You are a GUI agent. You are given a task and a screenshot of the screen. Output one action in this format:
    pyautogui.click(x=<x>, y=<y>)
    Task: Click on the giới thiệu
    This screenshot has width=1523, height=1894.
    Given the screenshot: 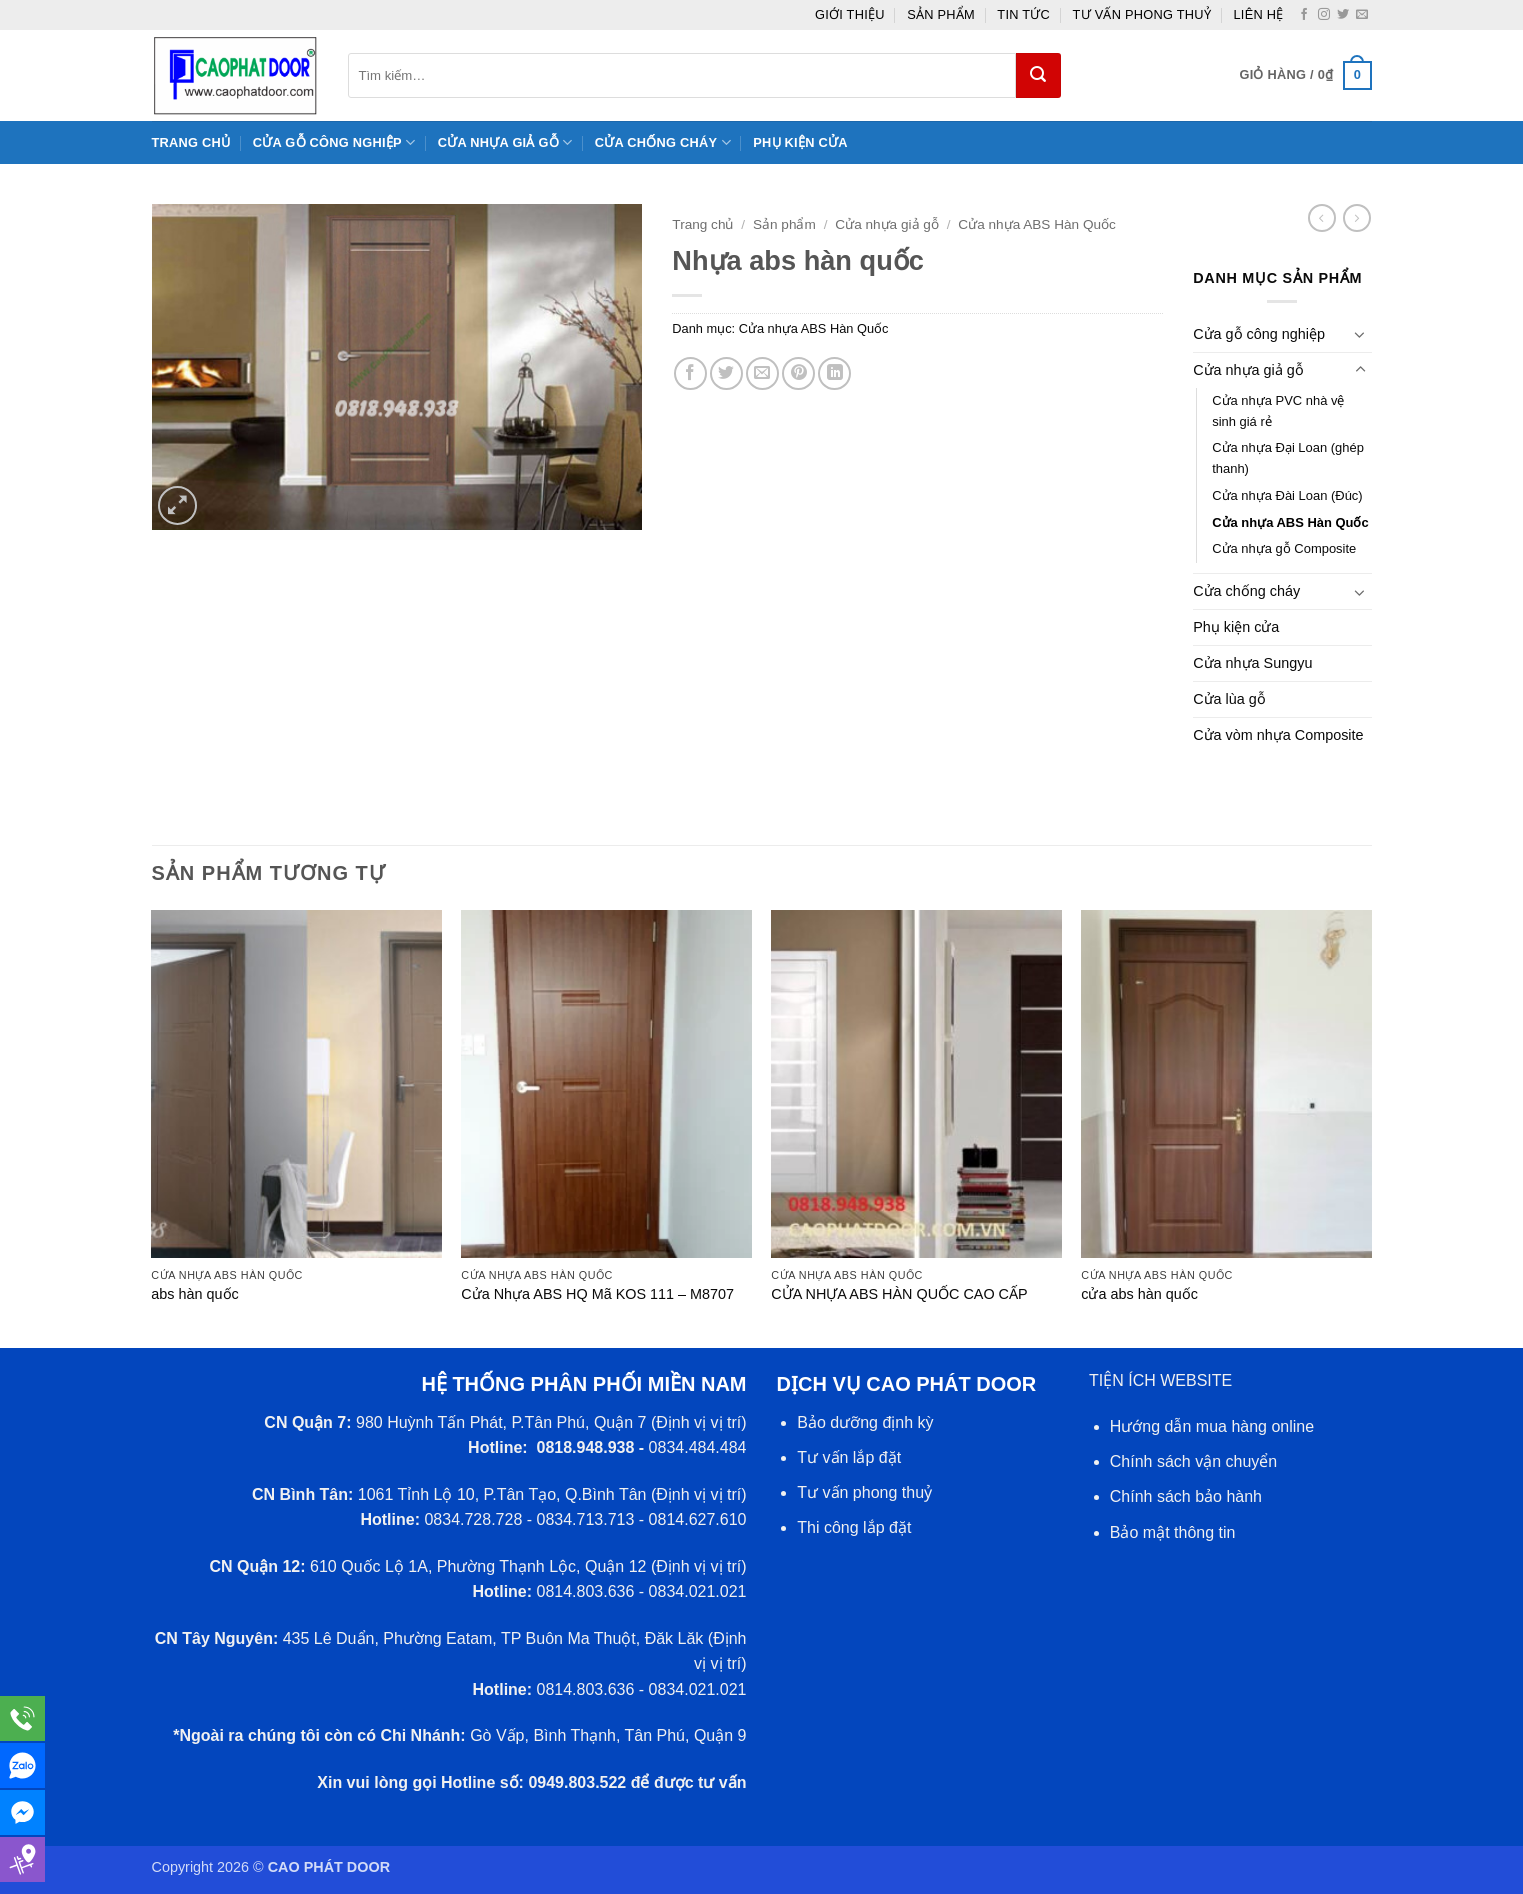 What is the action you would take?
    pyautogui.click(x=850, y=14)
    